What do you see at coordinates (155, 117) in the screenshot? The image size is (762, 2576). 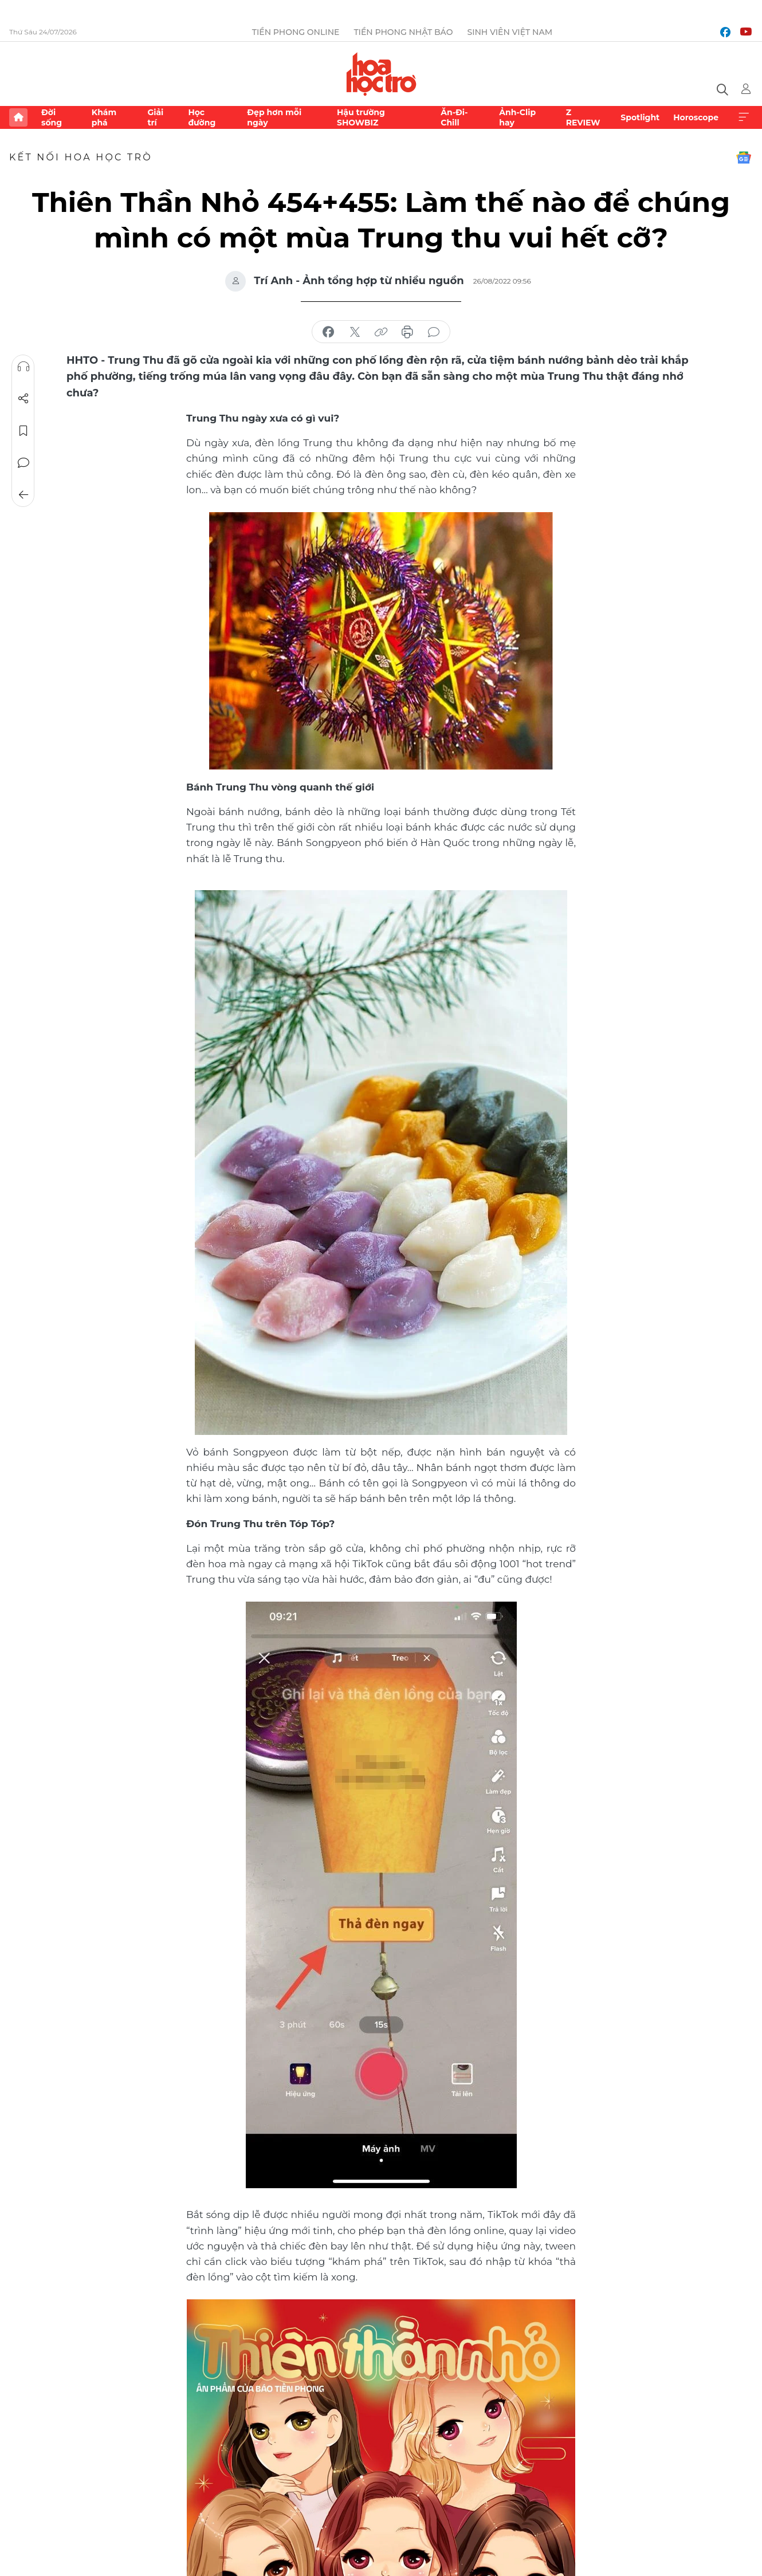 I see `Giải trí` at bounding box center [155, 117].